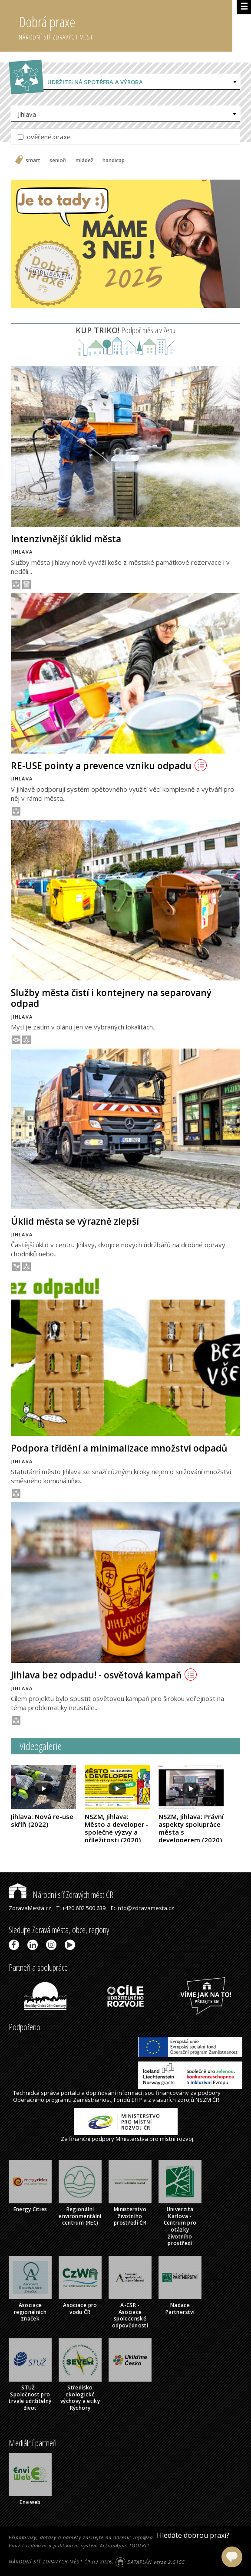  Describe the element at coordinates (80, 2308) in the screenshot. I see `Asociace pro vodu ČR` at that location.